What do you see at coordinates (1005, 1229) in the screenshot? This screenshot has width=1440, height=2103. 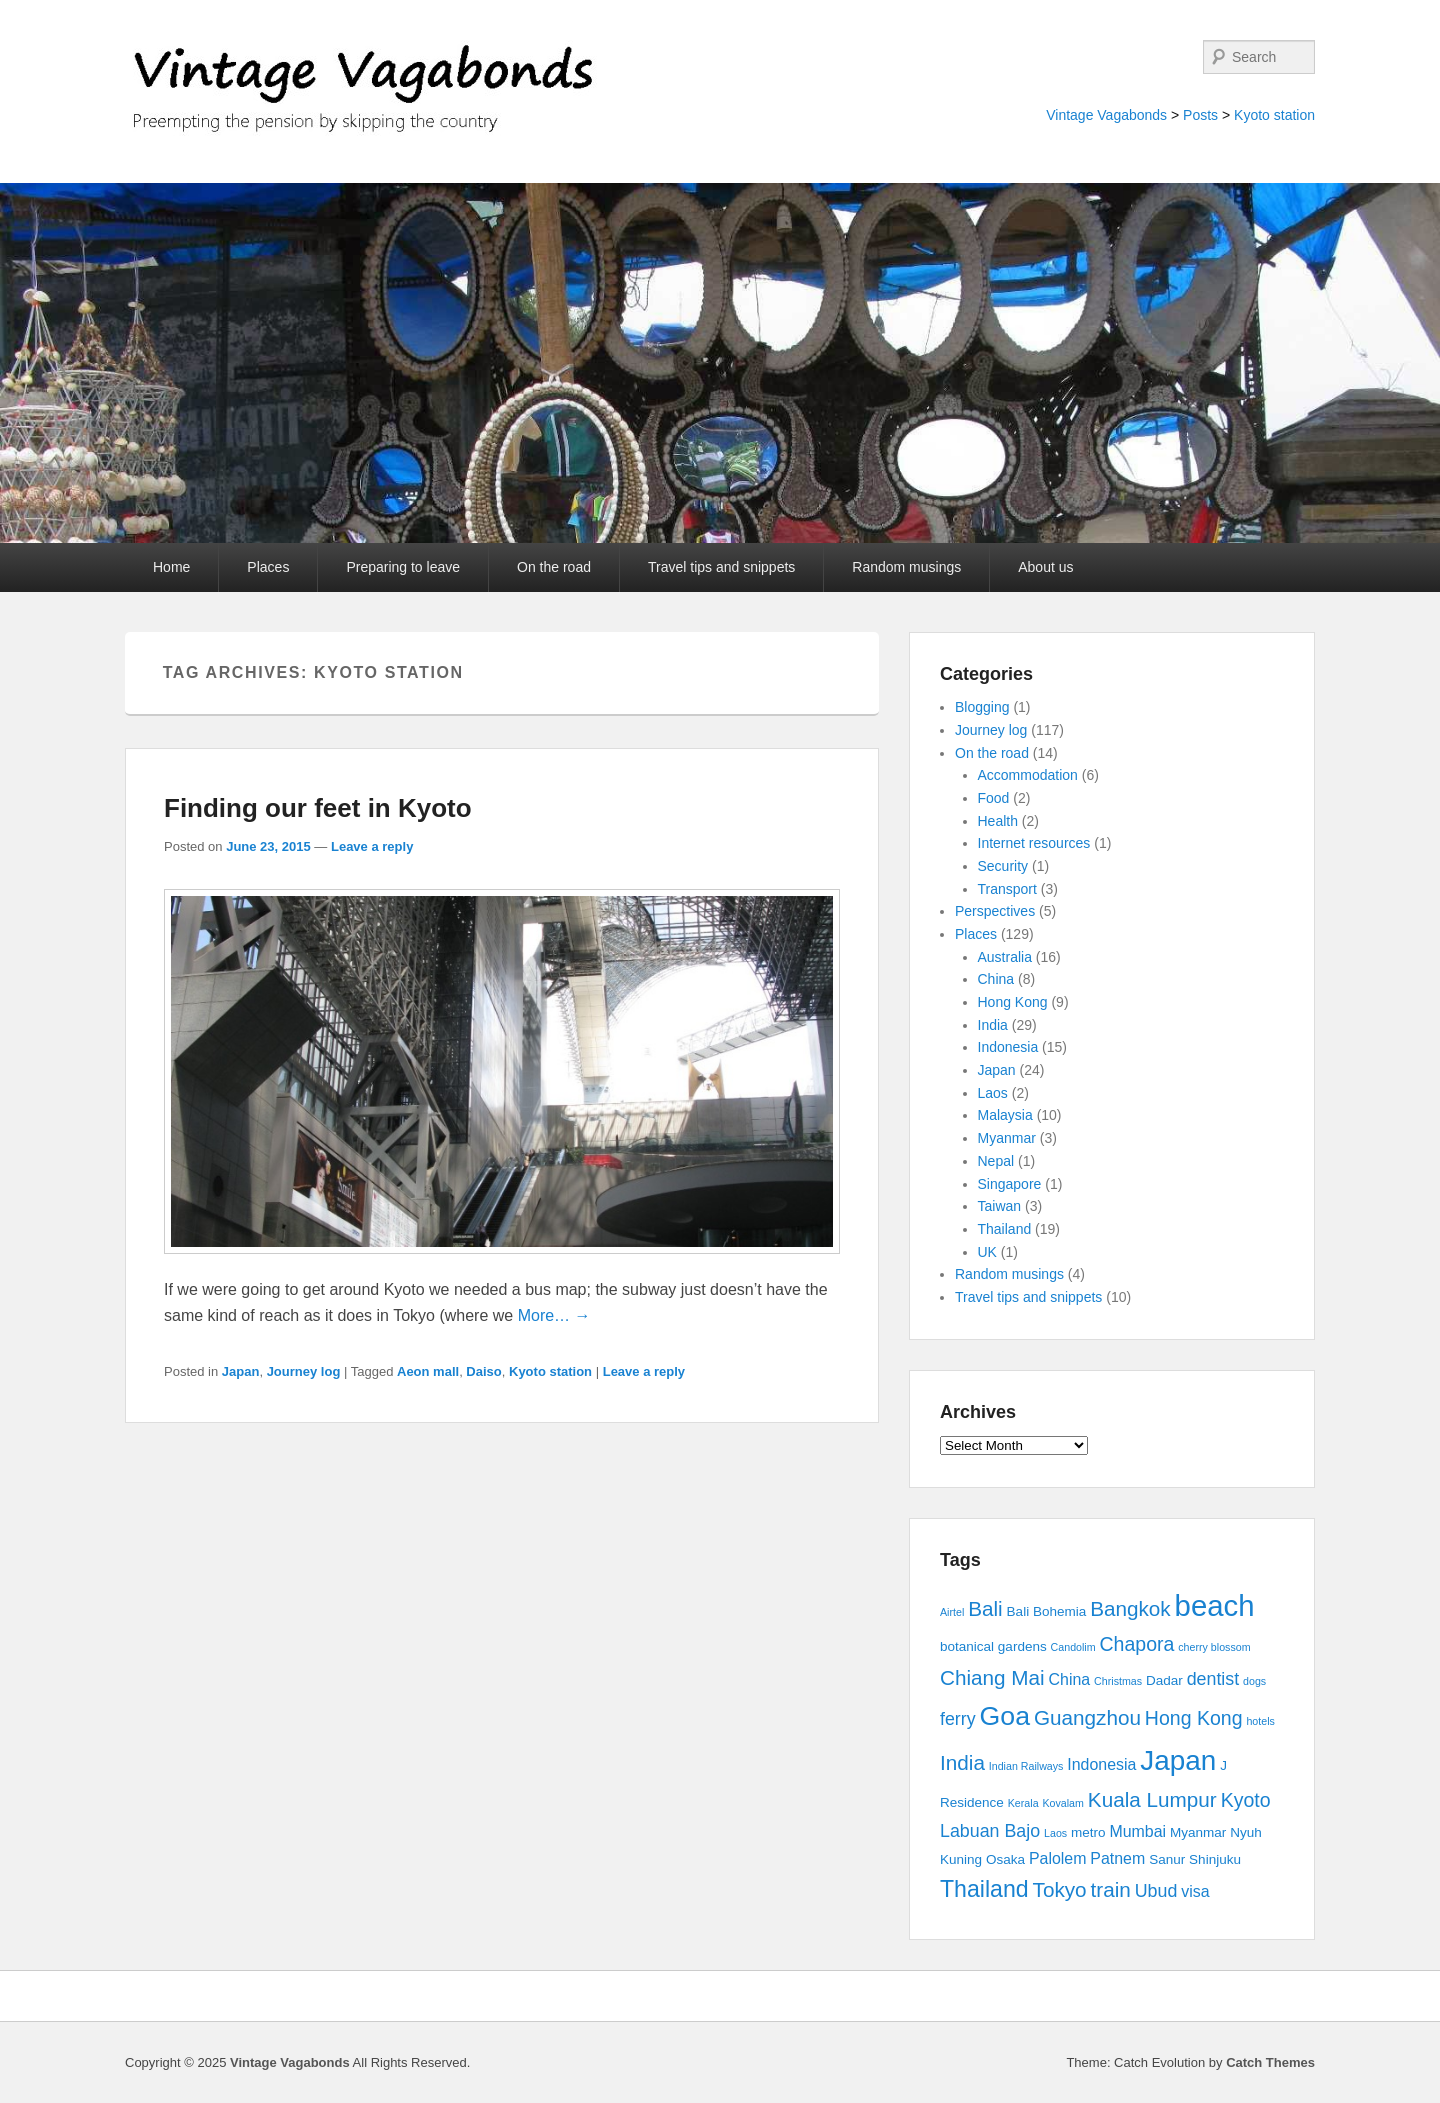 I see `Thailand` at bounding box center [1005, 1229].